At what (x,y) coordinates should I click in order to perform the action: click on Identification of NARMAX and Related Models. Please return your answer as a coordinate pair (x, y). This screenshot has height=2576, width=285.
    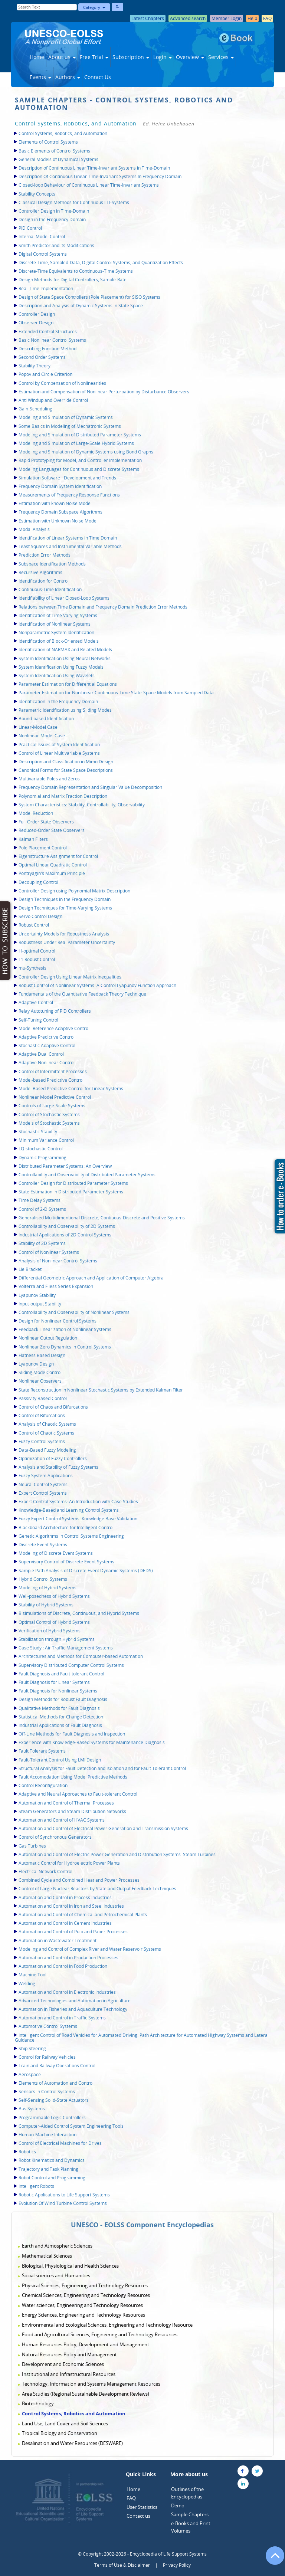
    Looking at the image, I should click on (65, 649).